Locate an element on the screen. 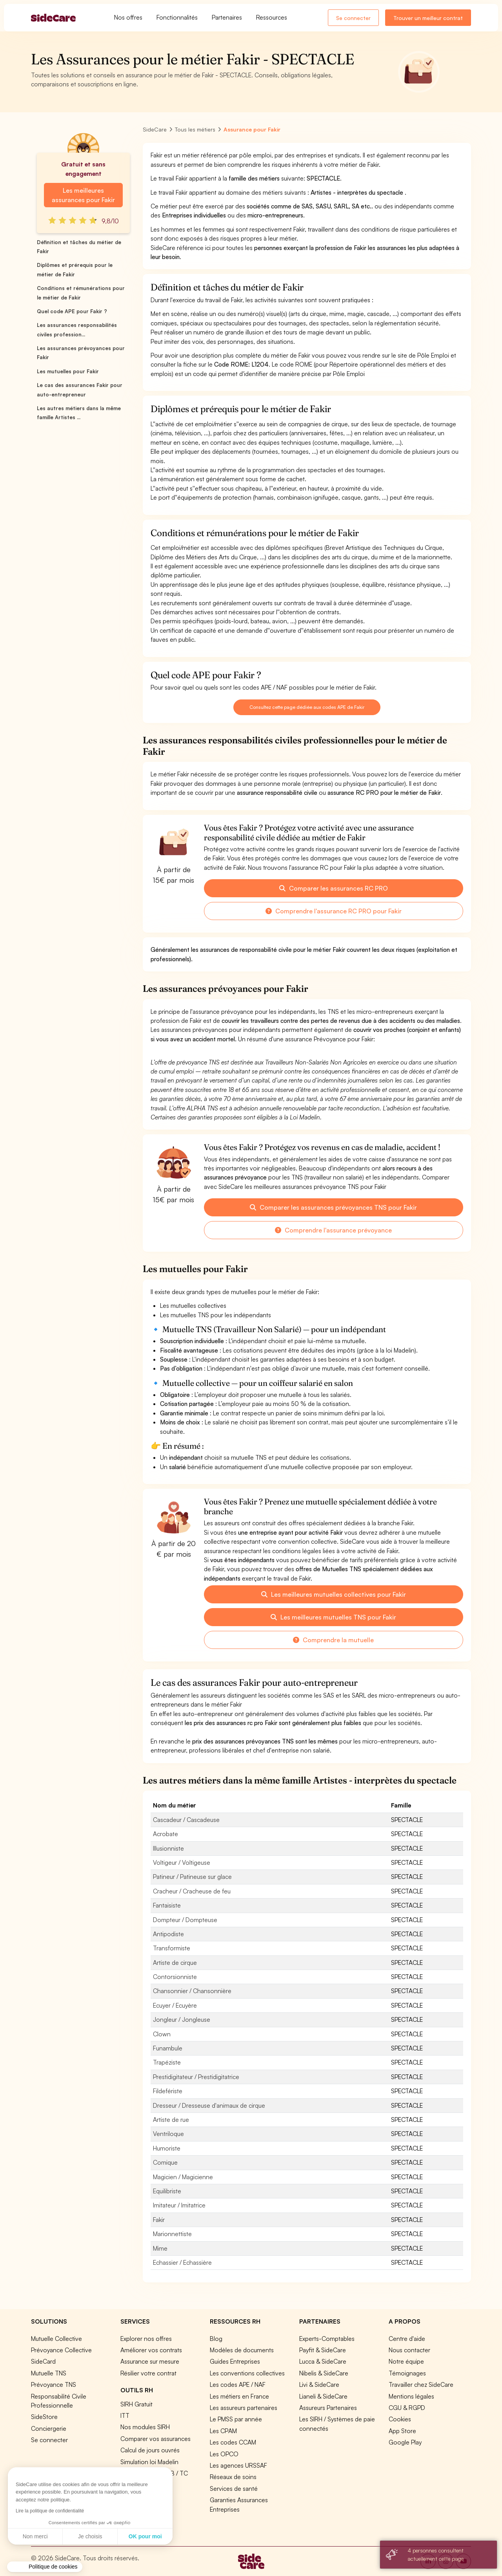 Image resolution: width=502 pixels, height=2576 pixels. Conciergerie is located at coordinates (48, 2428).